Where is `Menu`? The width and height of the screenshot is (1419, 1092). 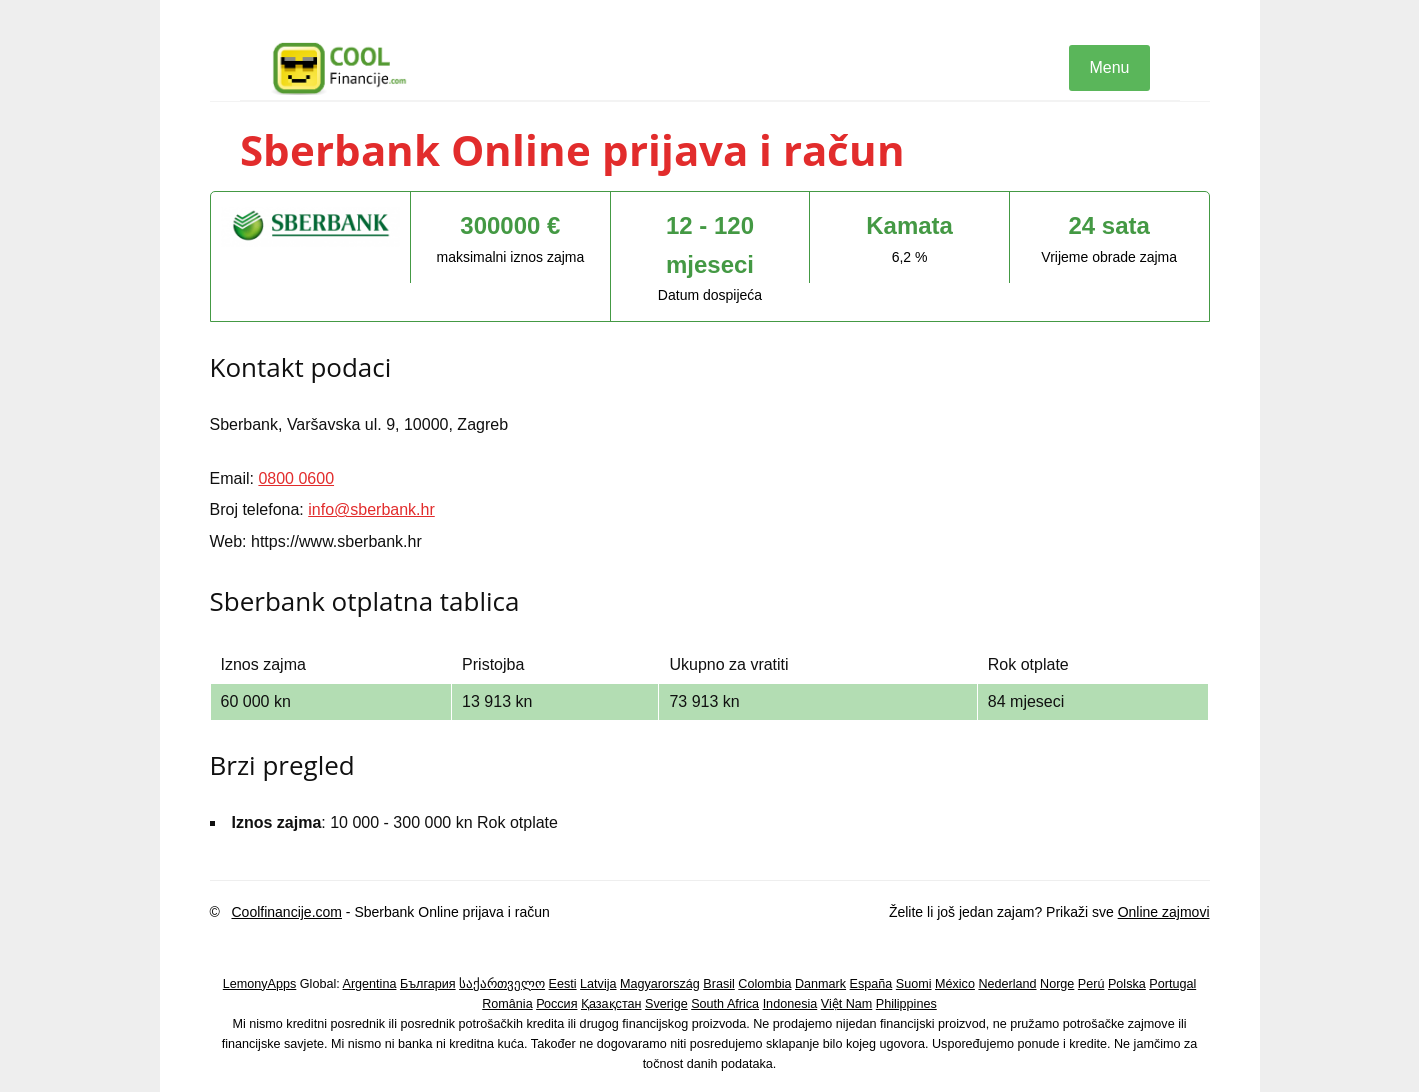 Menu is located at coordinates (1109, 67).